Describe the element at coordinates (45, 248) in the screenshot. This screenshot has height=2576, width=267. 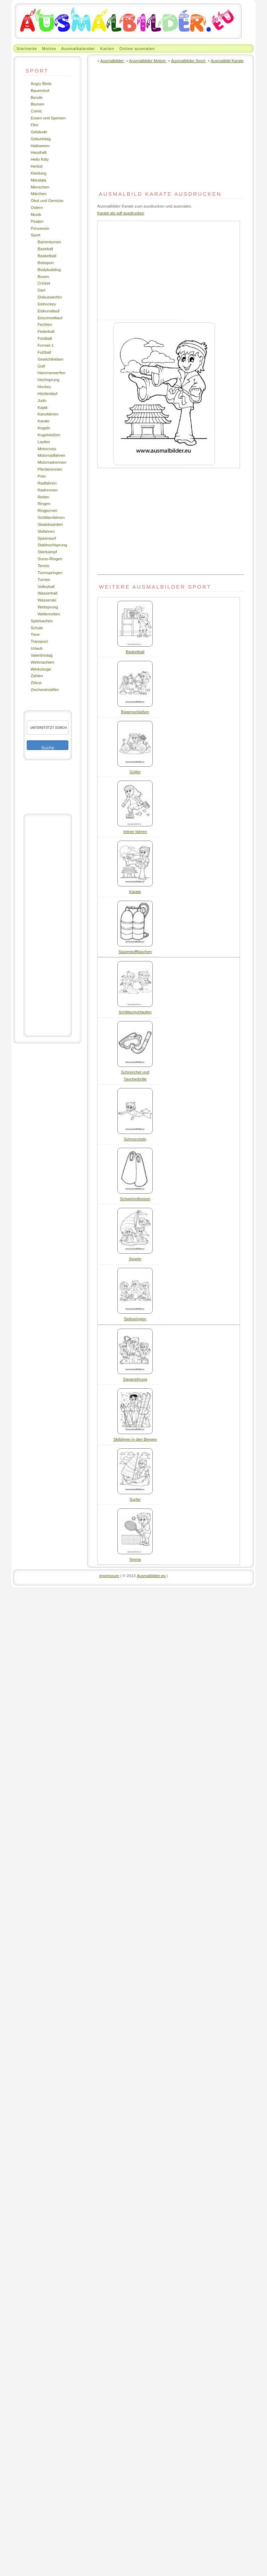
I see `Baseball` at that location.